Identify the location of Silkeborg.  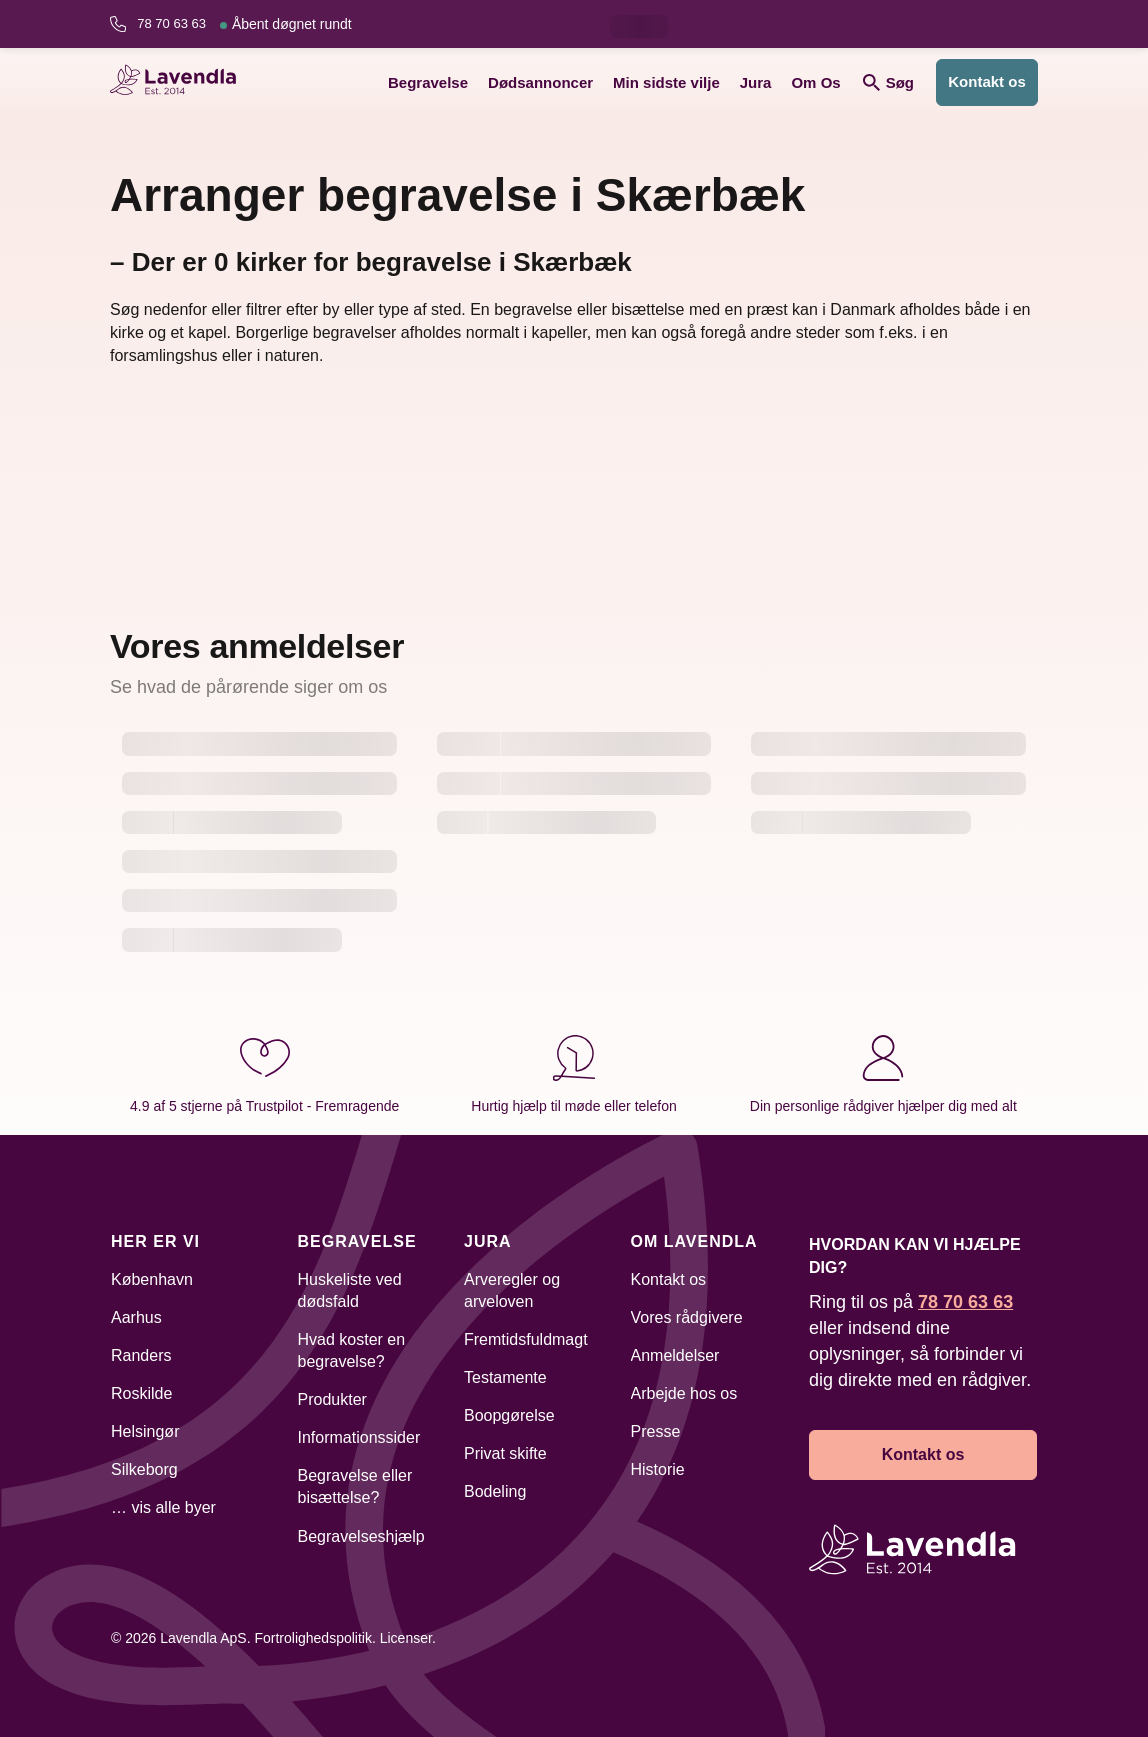
(144, 1469).